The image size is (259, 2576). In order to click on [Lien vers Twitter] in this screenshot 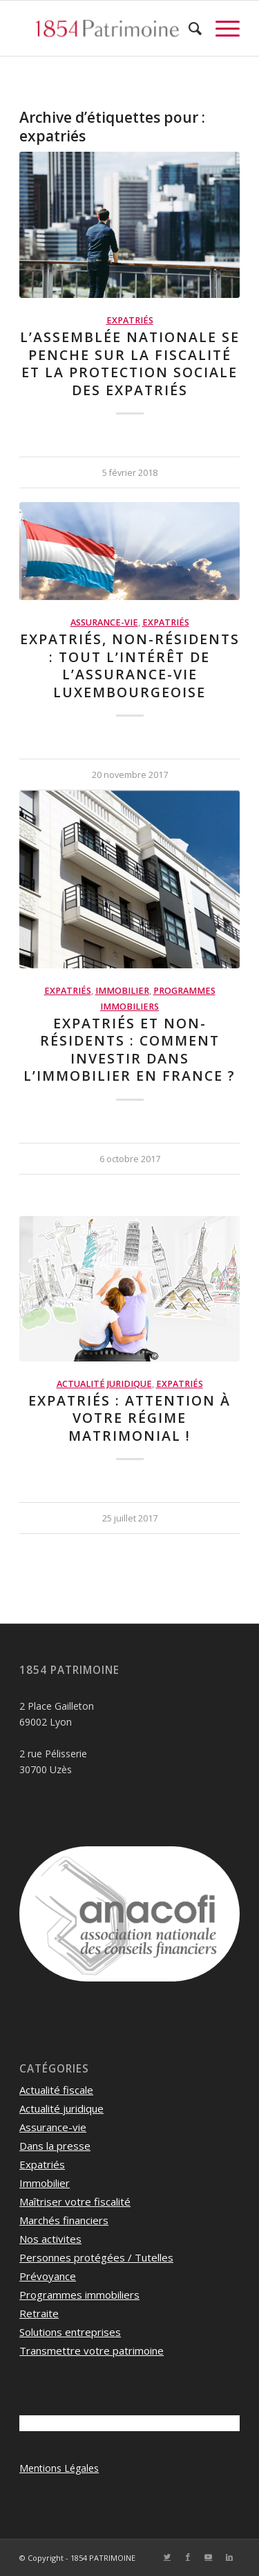, I will do `click(167, 2556)`.